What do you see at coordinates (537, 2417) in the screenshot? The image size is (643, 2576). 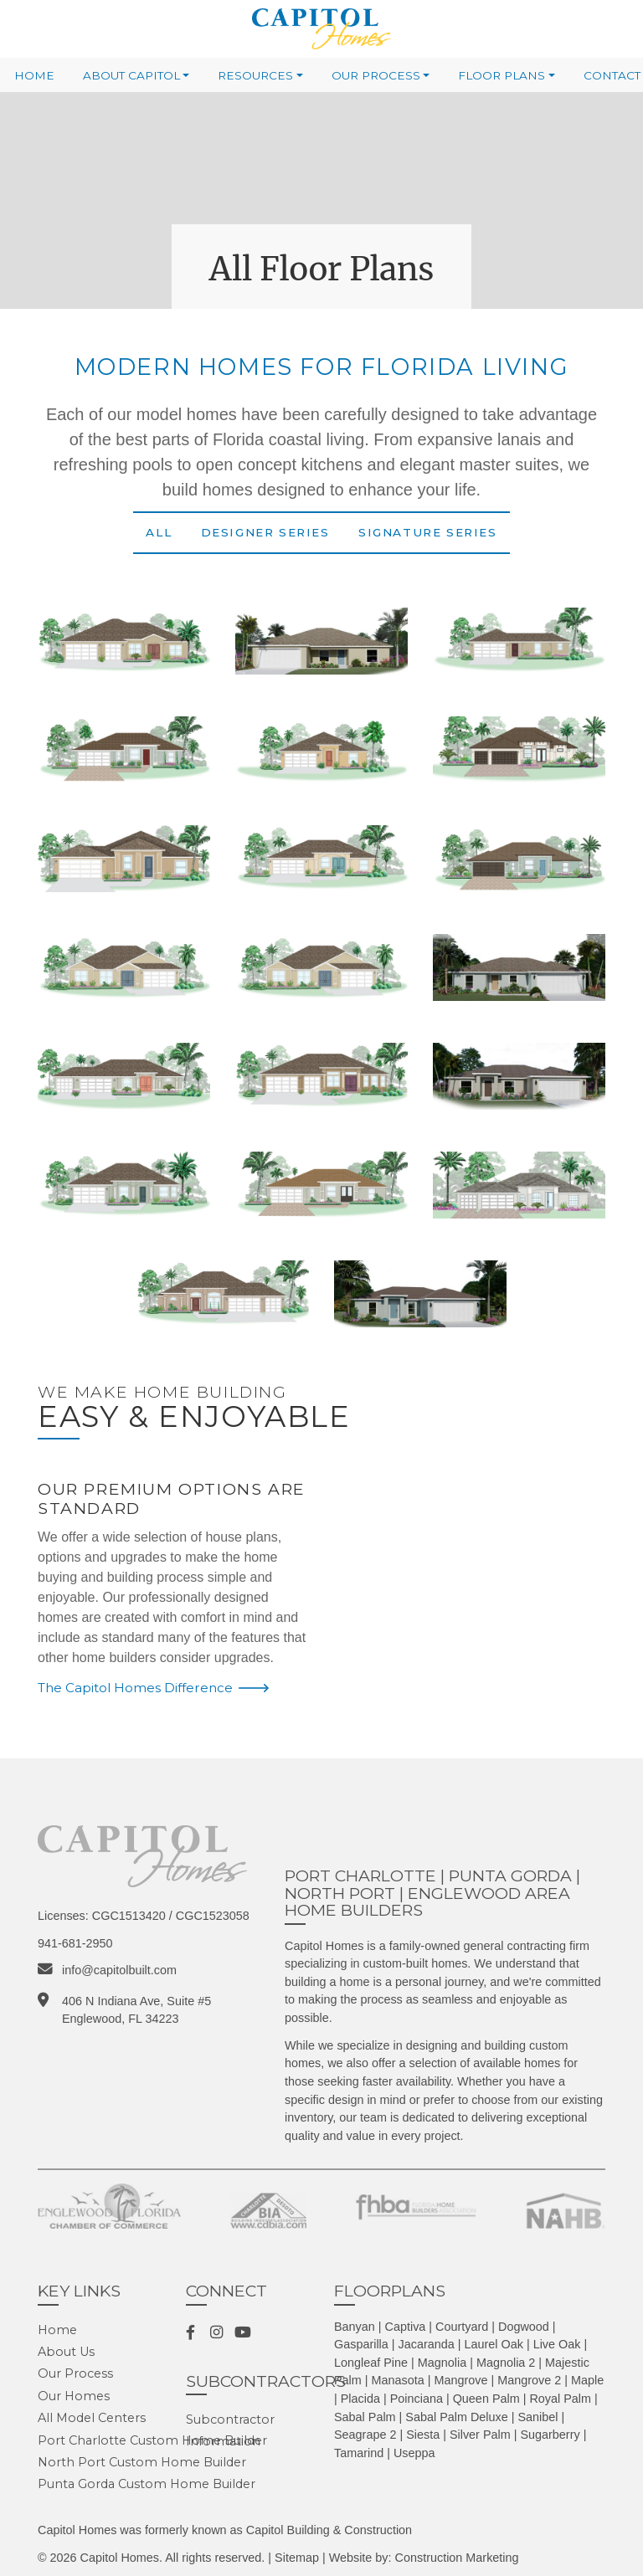 I see `Sanibel` at bounding box center [537, 2417].